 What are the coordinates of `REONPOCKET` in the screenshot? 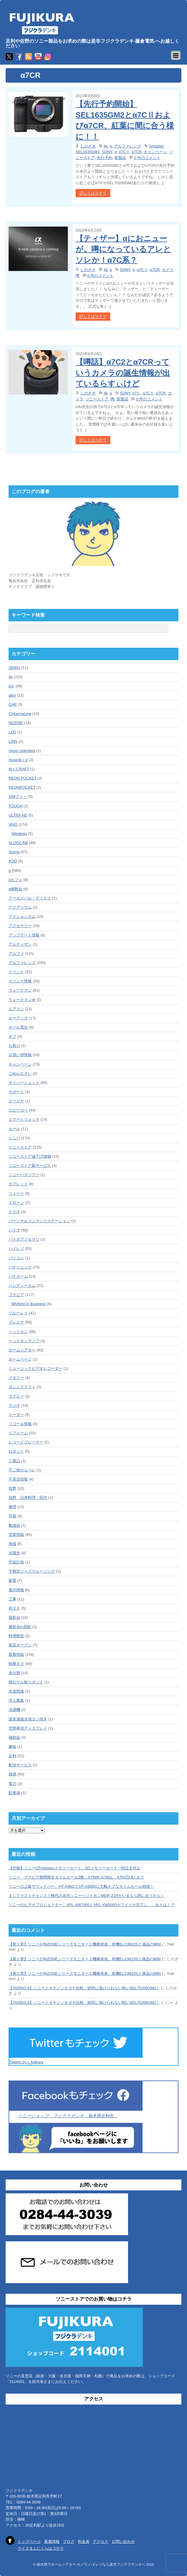 It's located at (22, 787).